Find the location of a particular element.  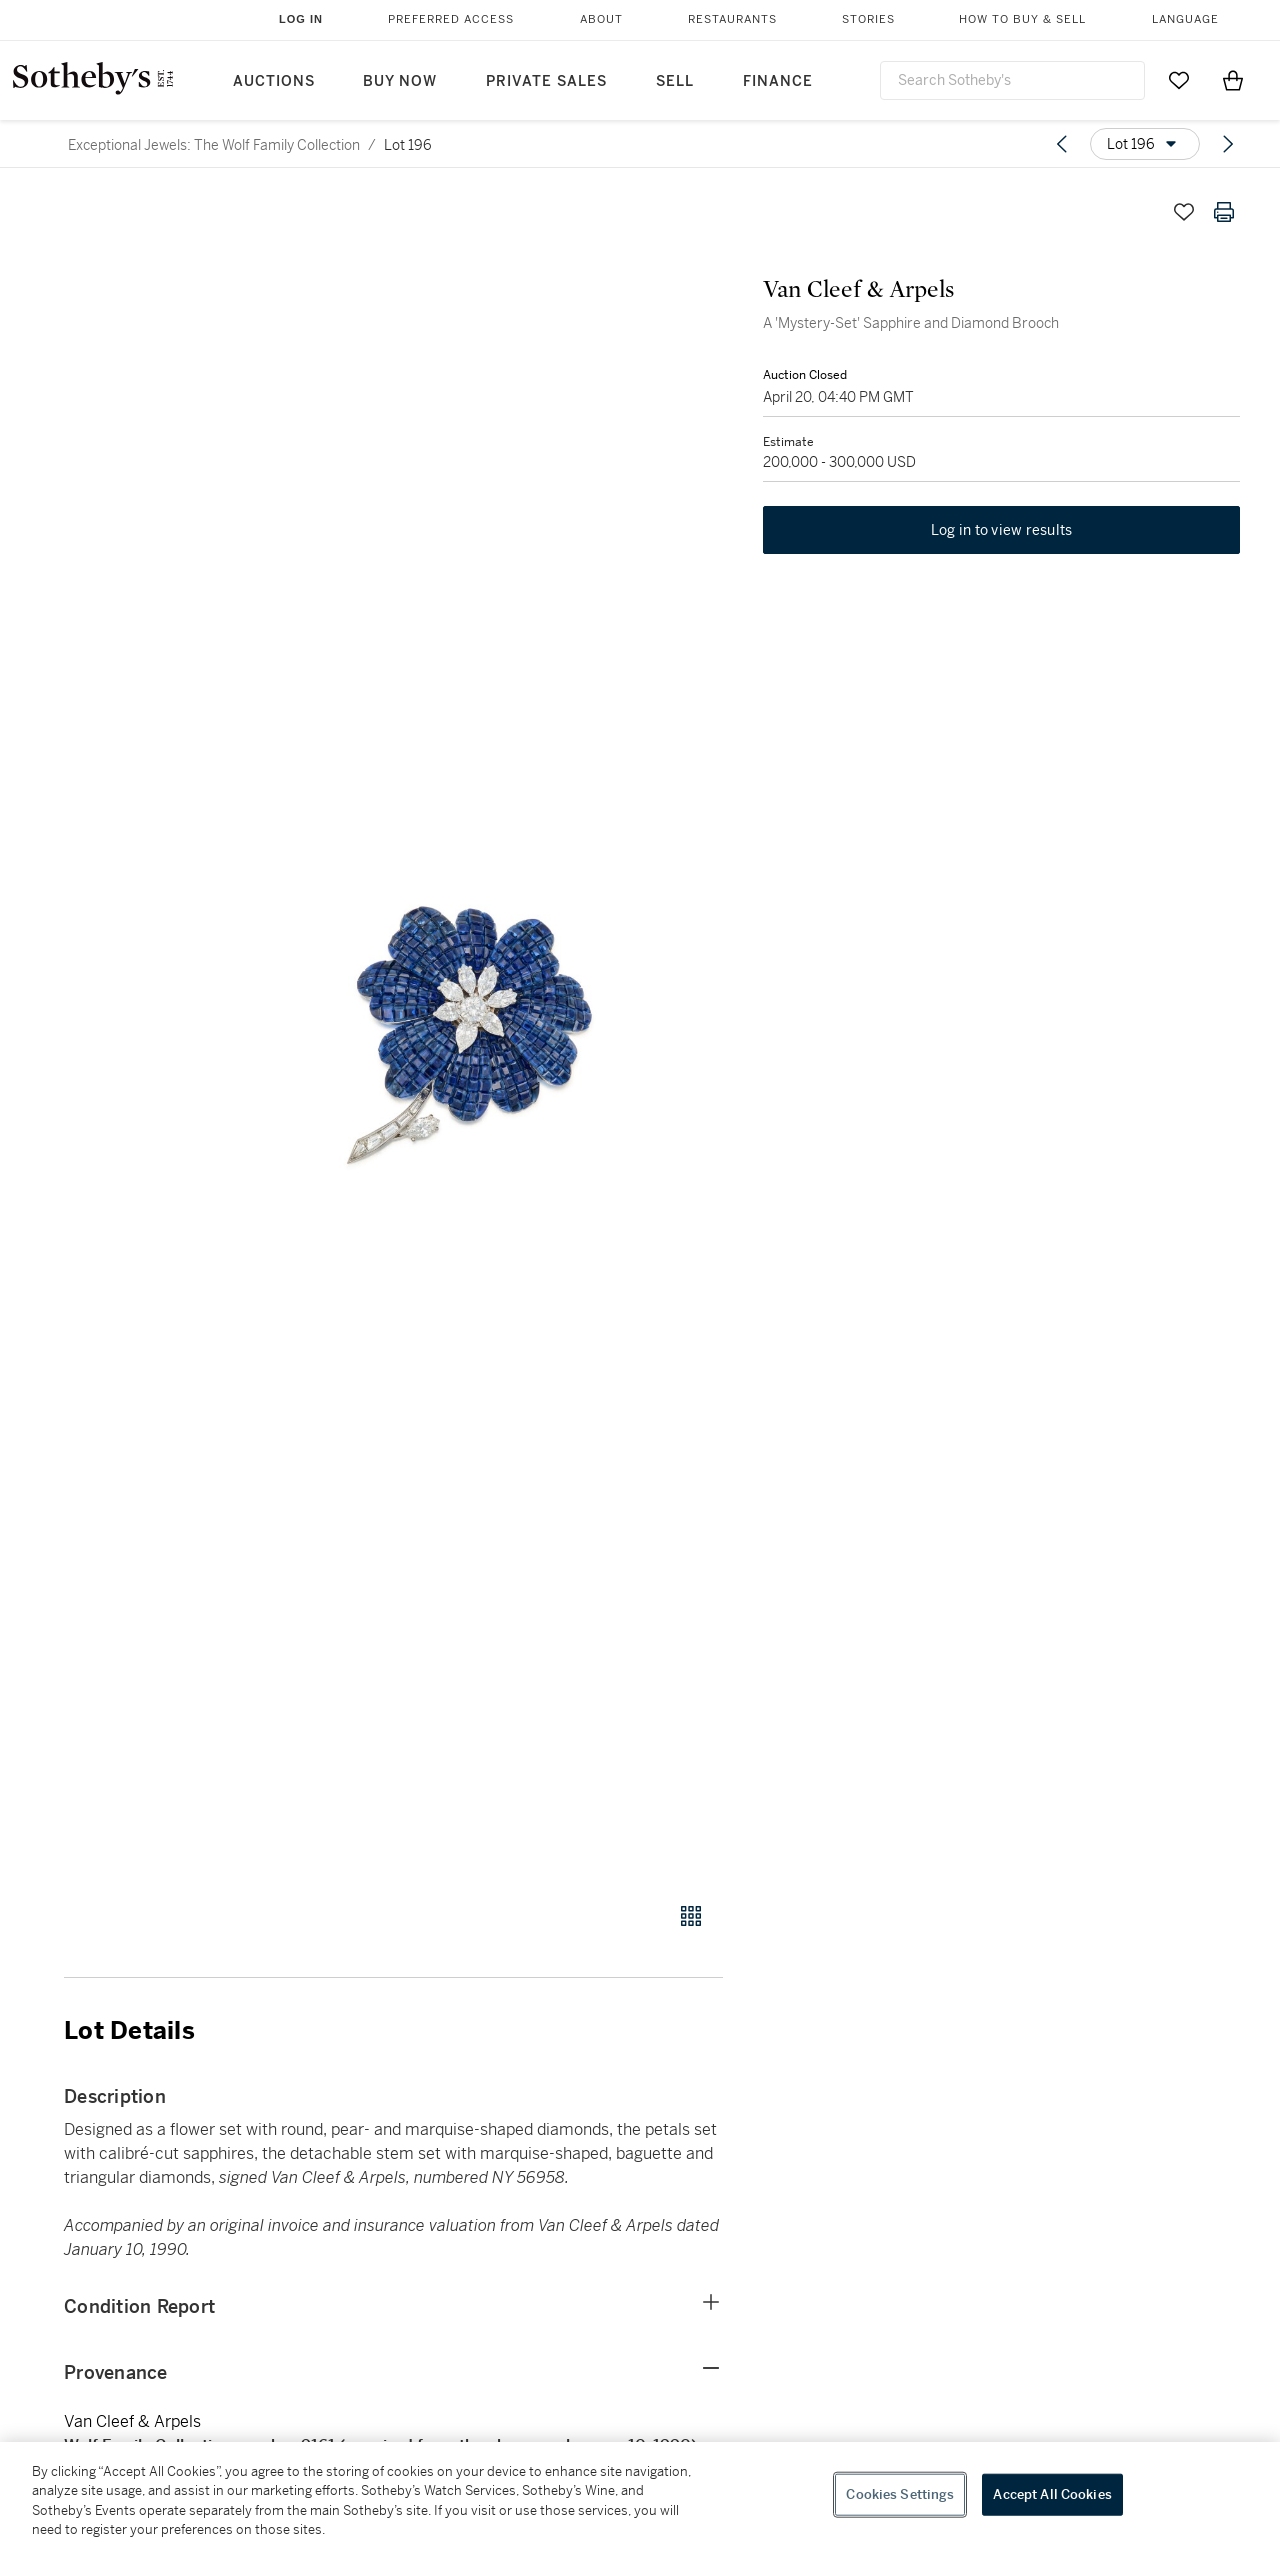

[Go to My Favorites] is located at coordinates (1179, 80).